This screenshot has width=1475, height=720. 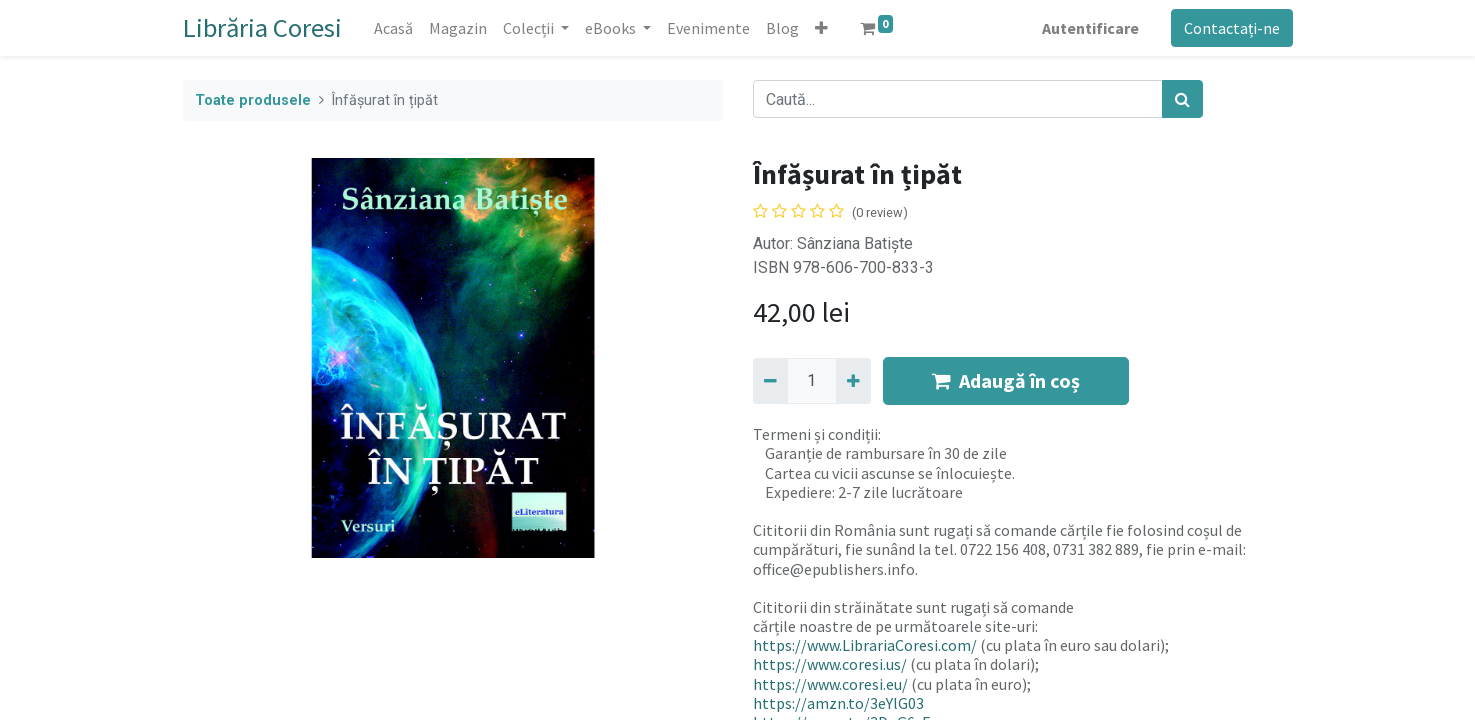 I want to click on https://www.coresi.us/, so click(x=830, y=664).